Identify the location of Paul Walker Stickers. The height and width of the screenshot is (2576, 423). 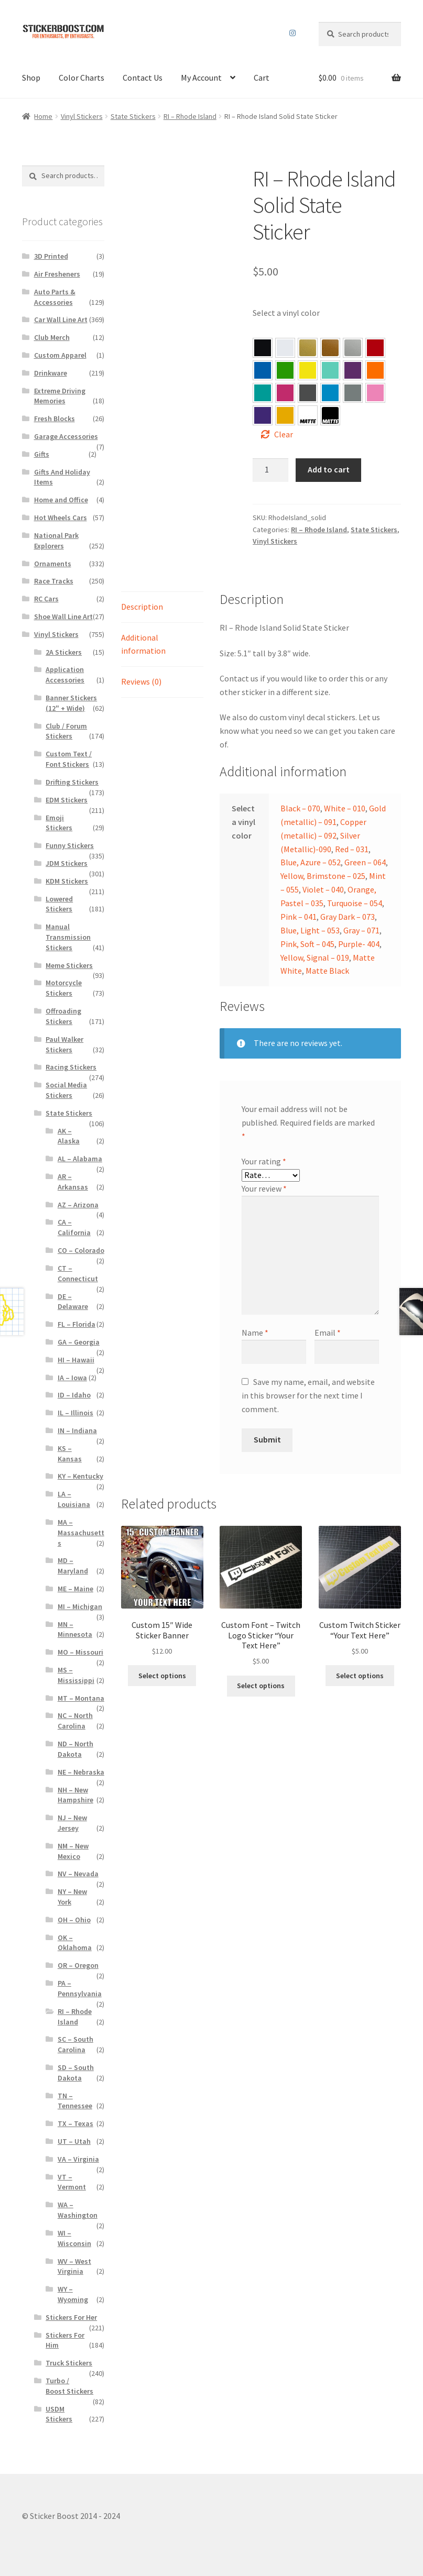
(64, 1044).